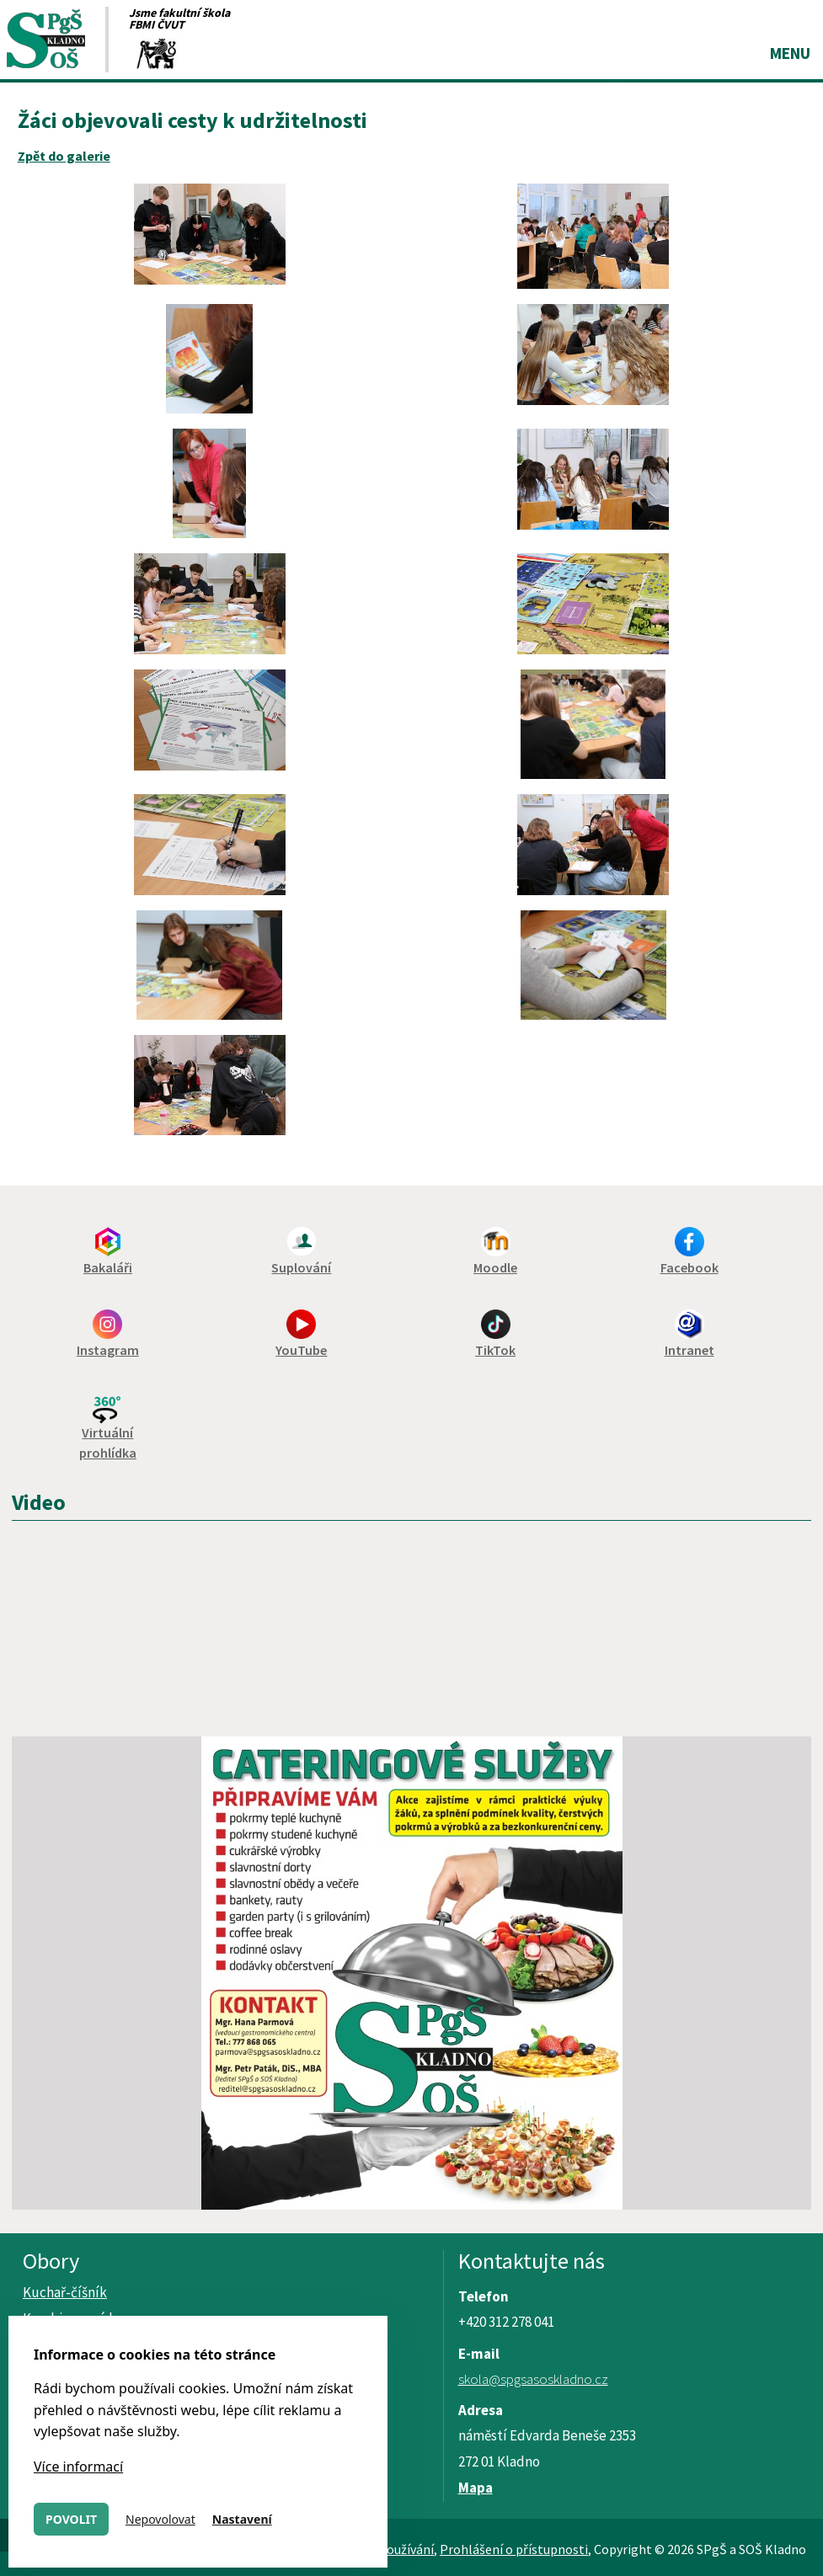  What do you see at coordinates (71, 2519) in the screenshot?
I see `Povolit` at bounding box center [71, 2519].